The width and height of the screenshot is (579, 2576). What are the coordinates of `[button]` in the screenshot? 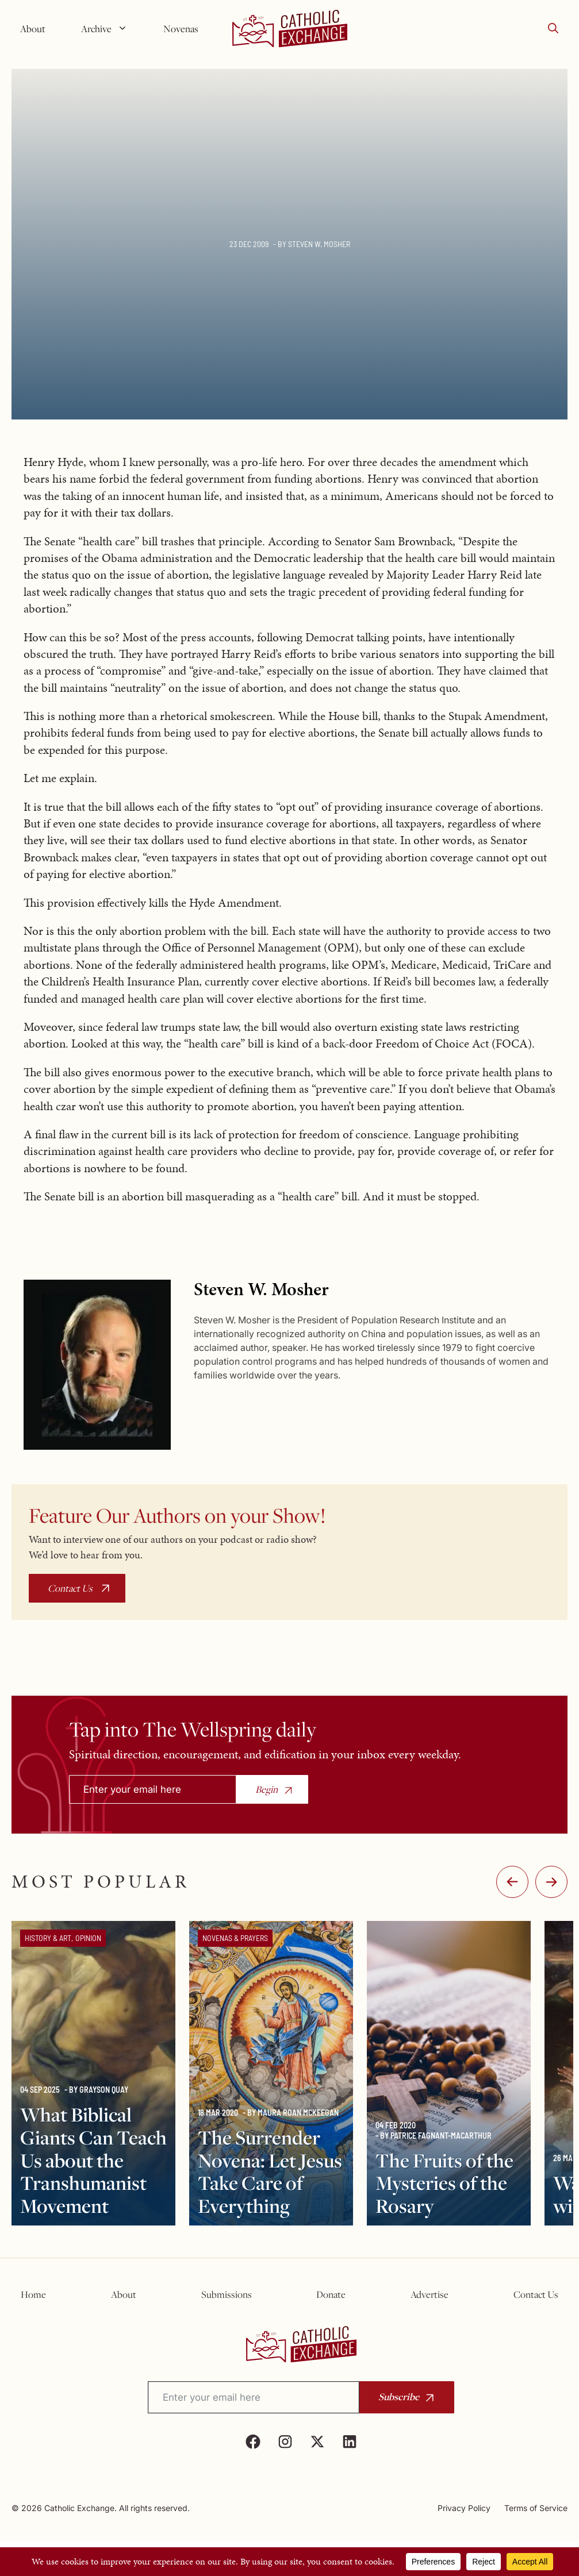 It's located at (553, 29).